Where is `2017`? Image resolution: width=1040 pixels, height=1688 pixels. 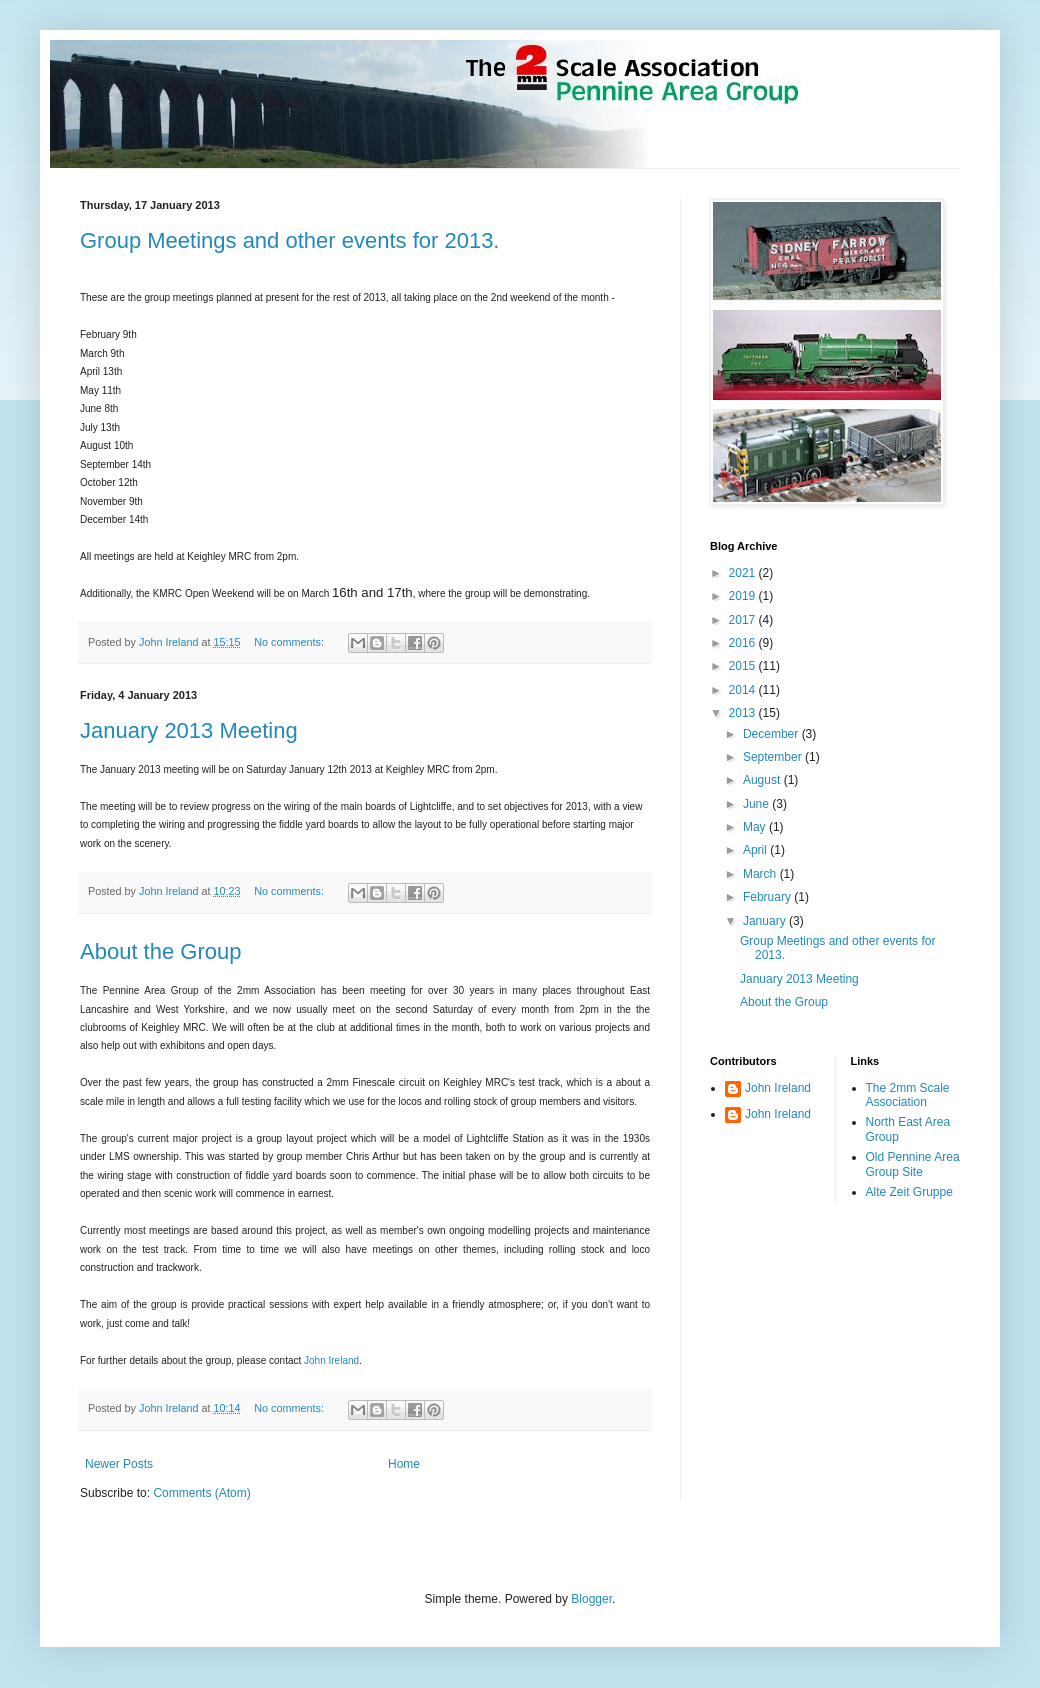
2017 is located at coordinates (744, 620).